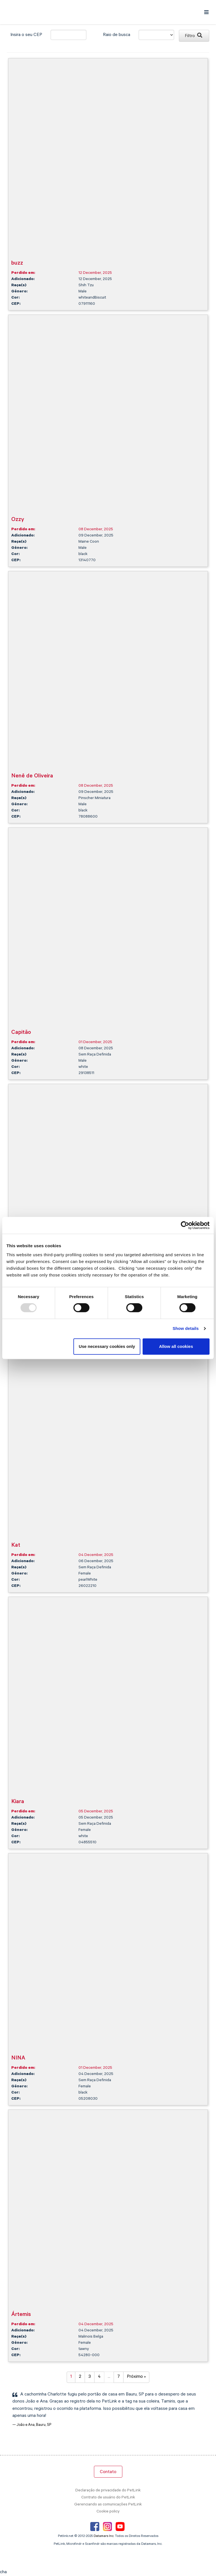  I want to click on Datamars Inc., so click(104, 2536).